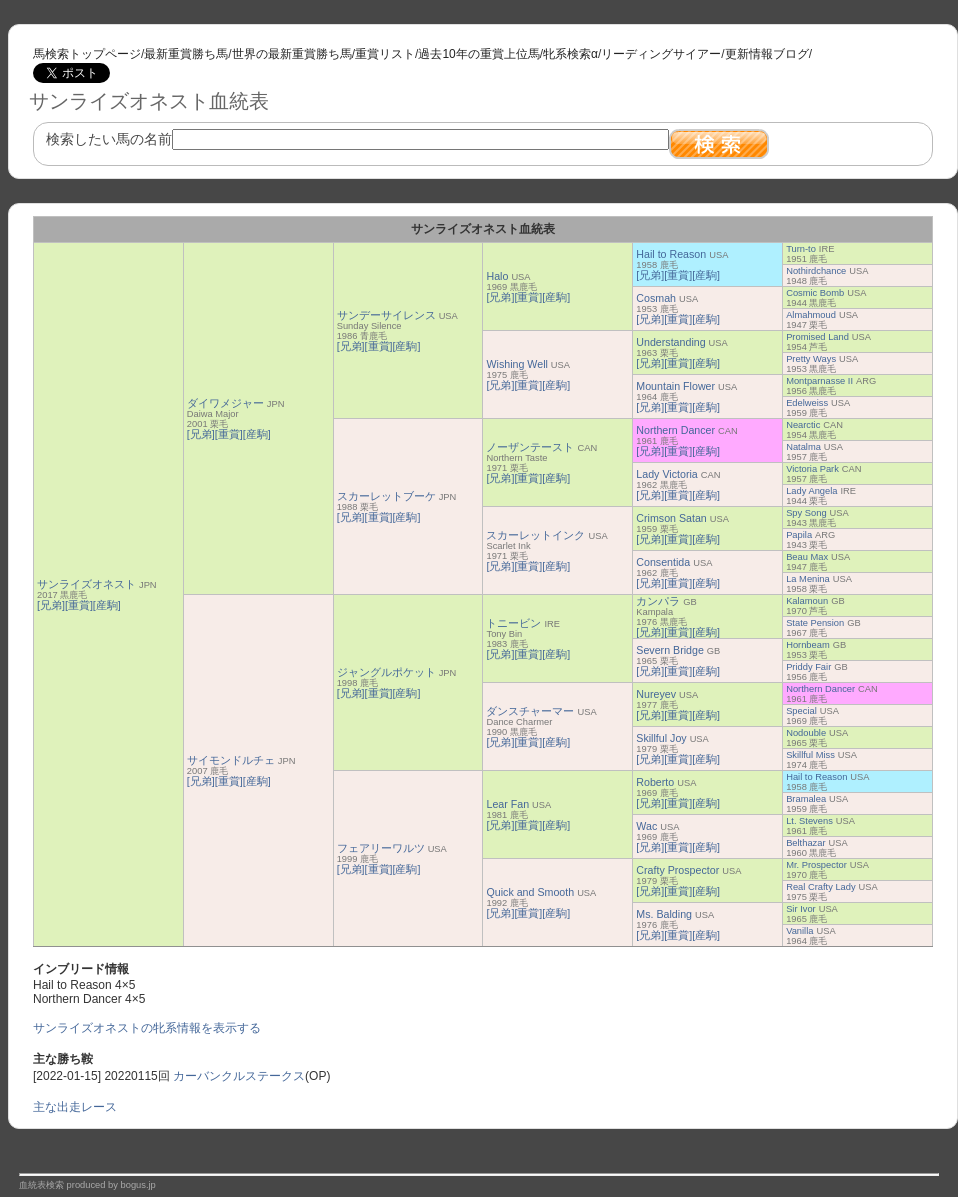 The image size is (958, 1197). What do you see at coordinates (661, 738) in the screenshot?
I see `Skillful Joy` at bounding box center [661, 738].